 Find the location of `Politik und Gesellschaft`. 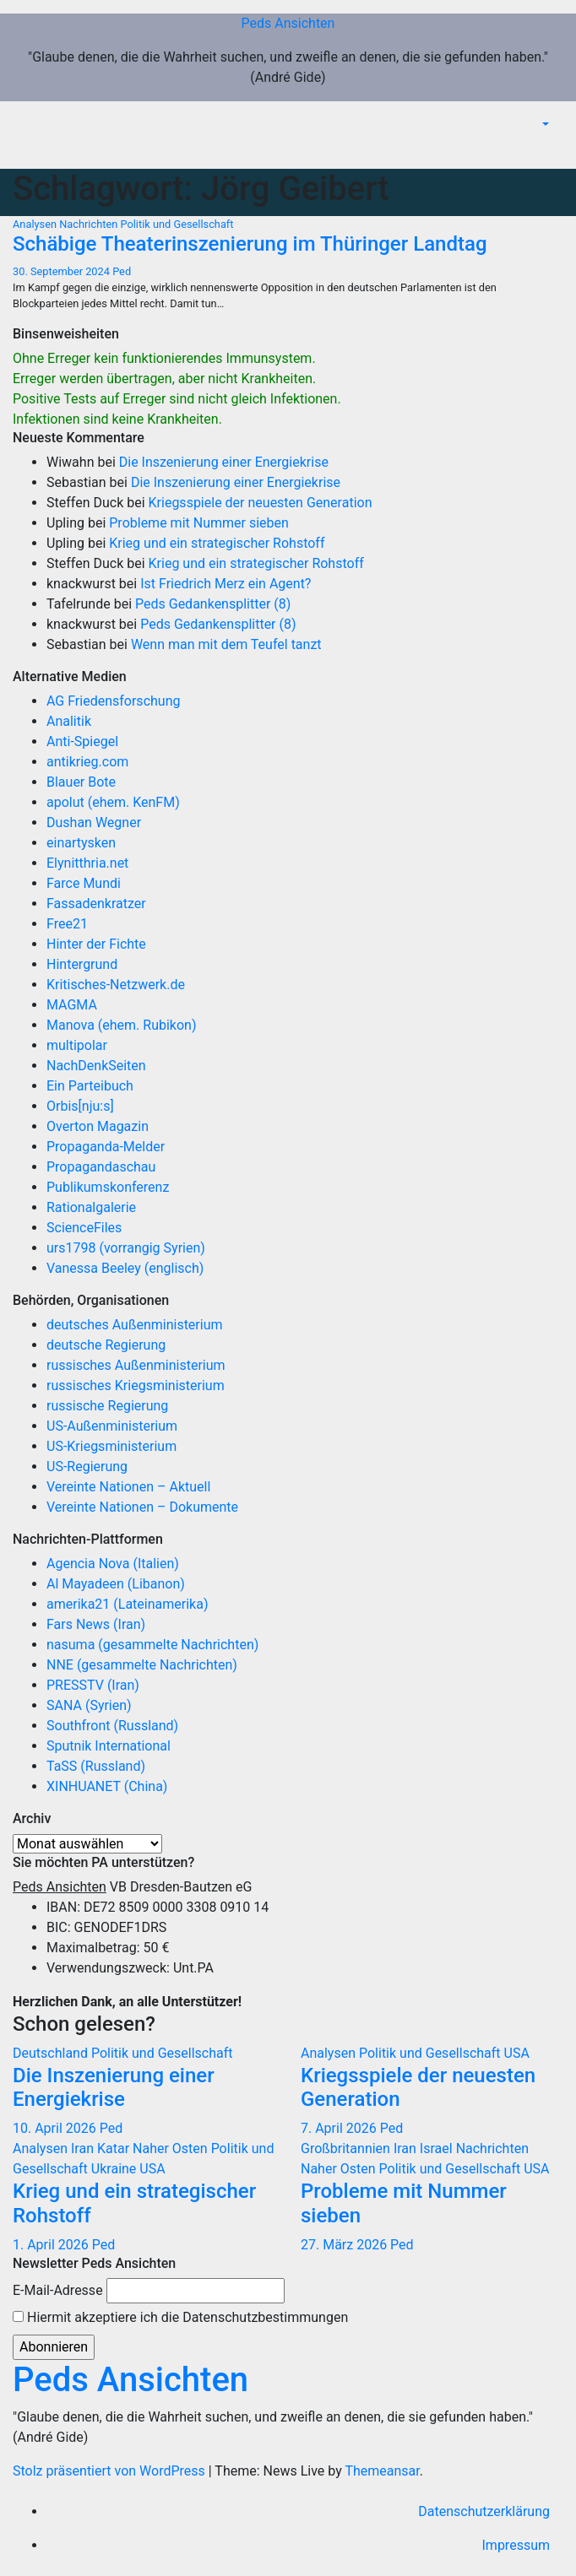

Politik und Gesellschaft is located at coordinates (176, 224).